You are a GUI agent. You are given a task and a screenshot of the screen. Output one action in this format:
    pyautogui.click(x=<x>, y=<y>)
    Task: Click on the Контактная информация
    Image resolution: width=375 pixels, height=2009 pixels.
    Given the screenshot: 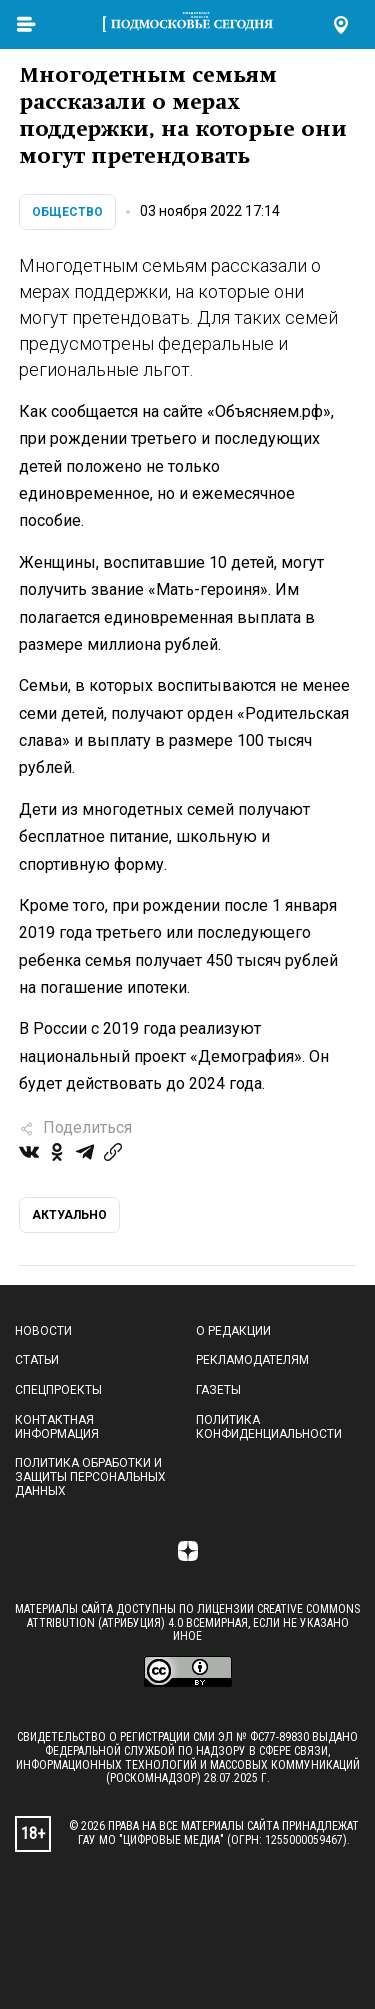 What is the action you would take?
    pyautogui.click(x=57, y=1427)
    